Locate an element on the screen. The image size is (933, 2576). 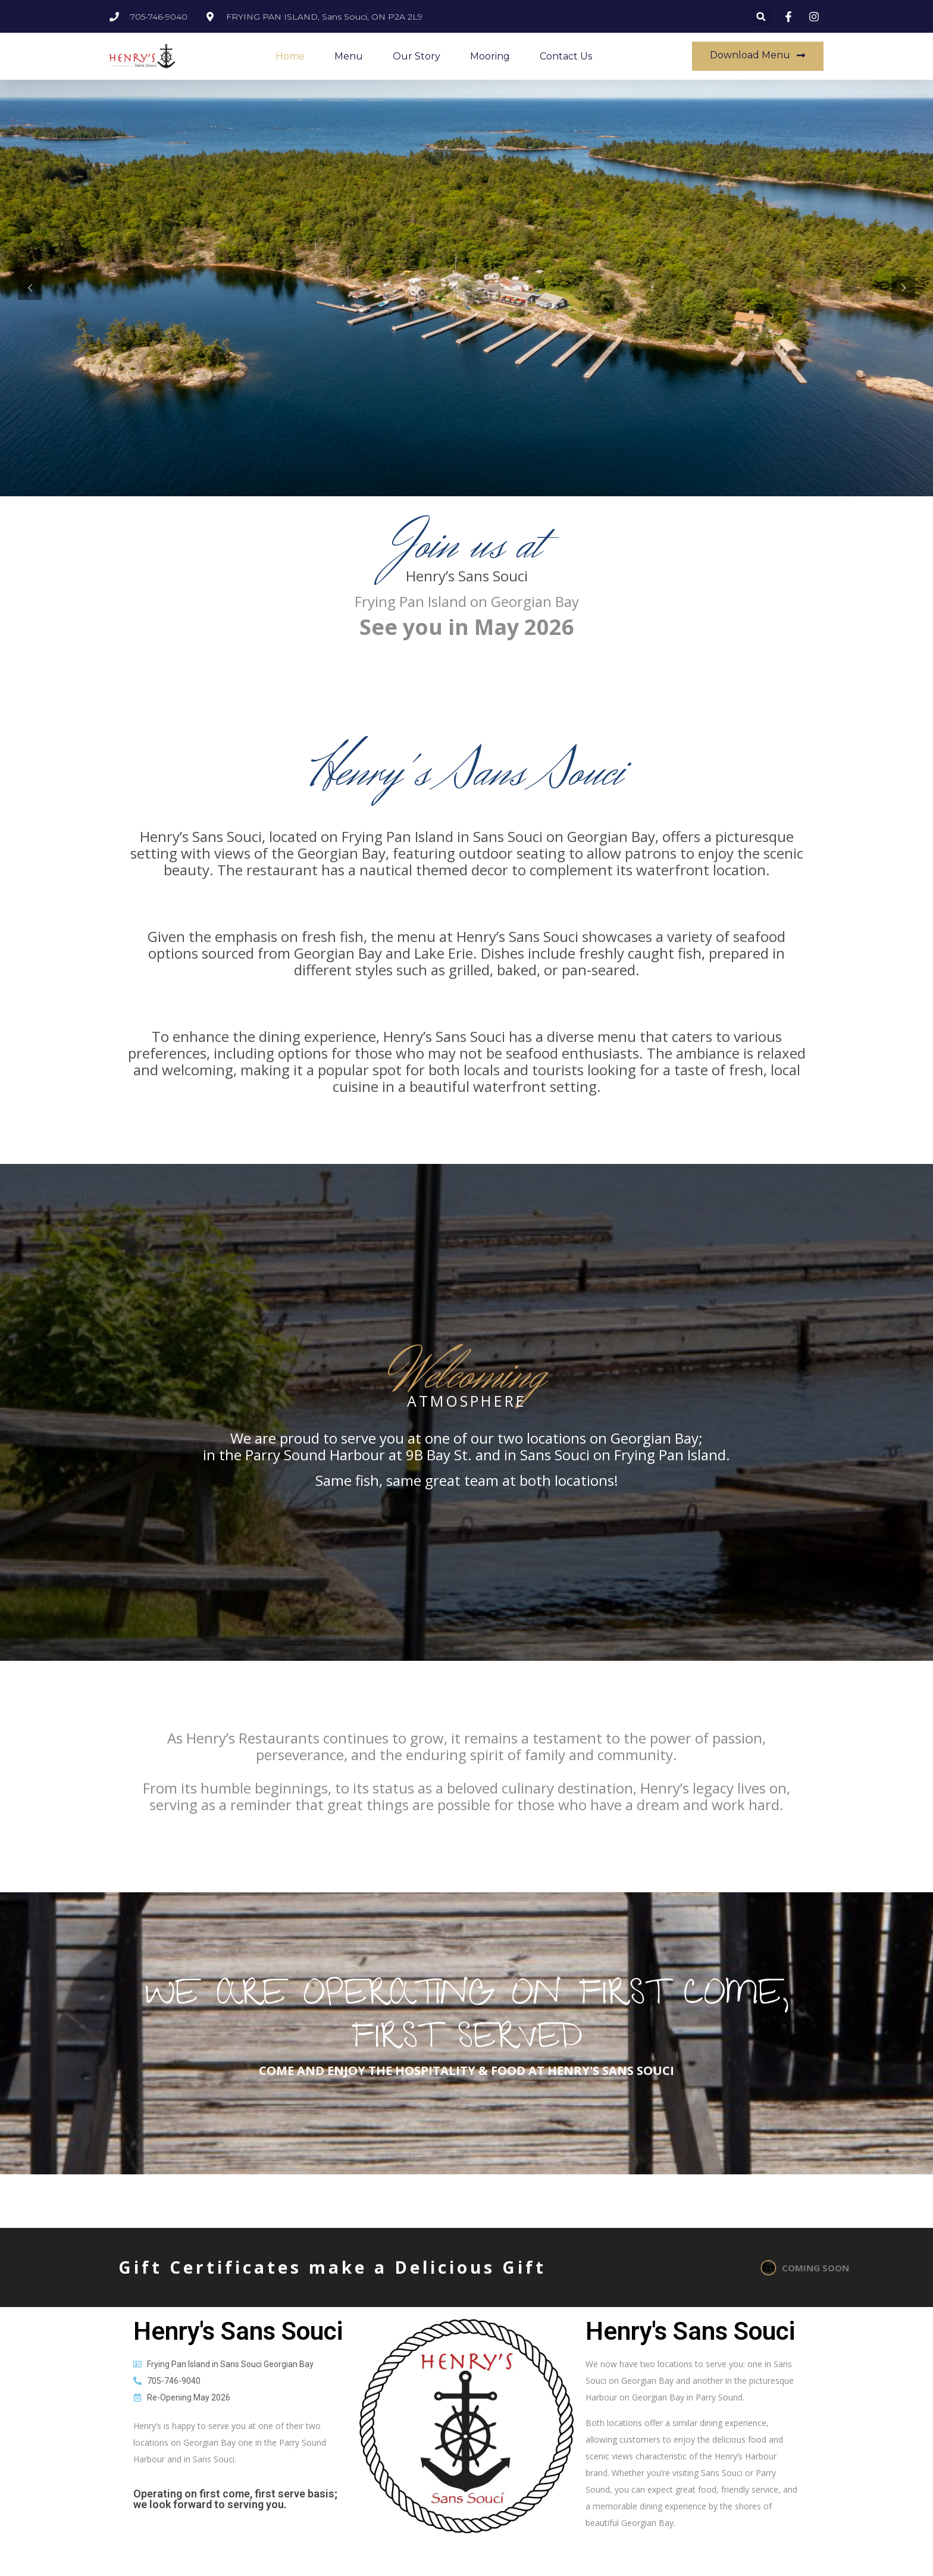
Mooring is located at coordinates (490, 56).